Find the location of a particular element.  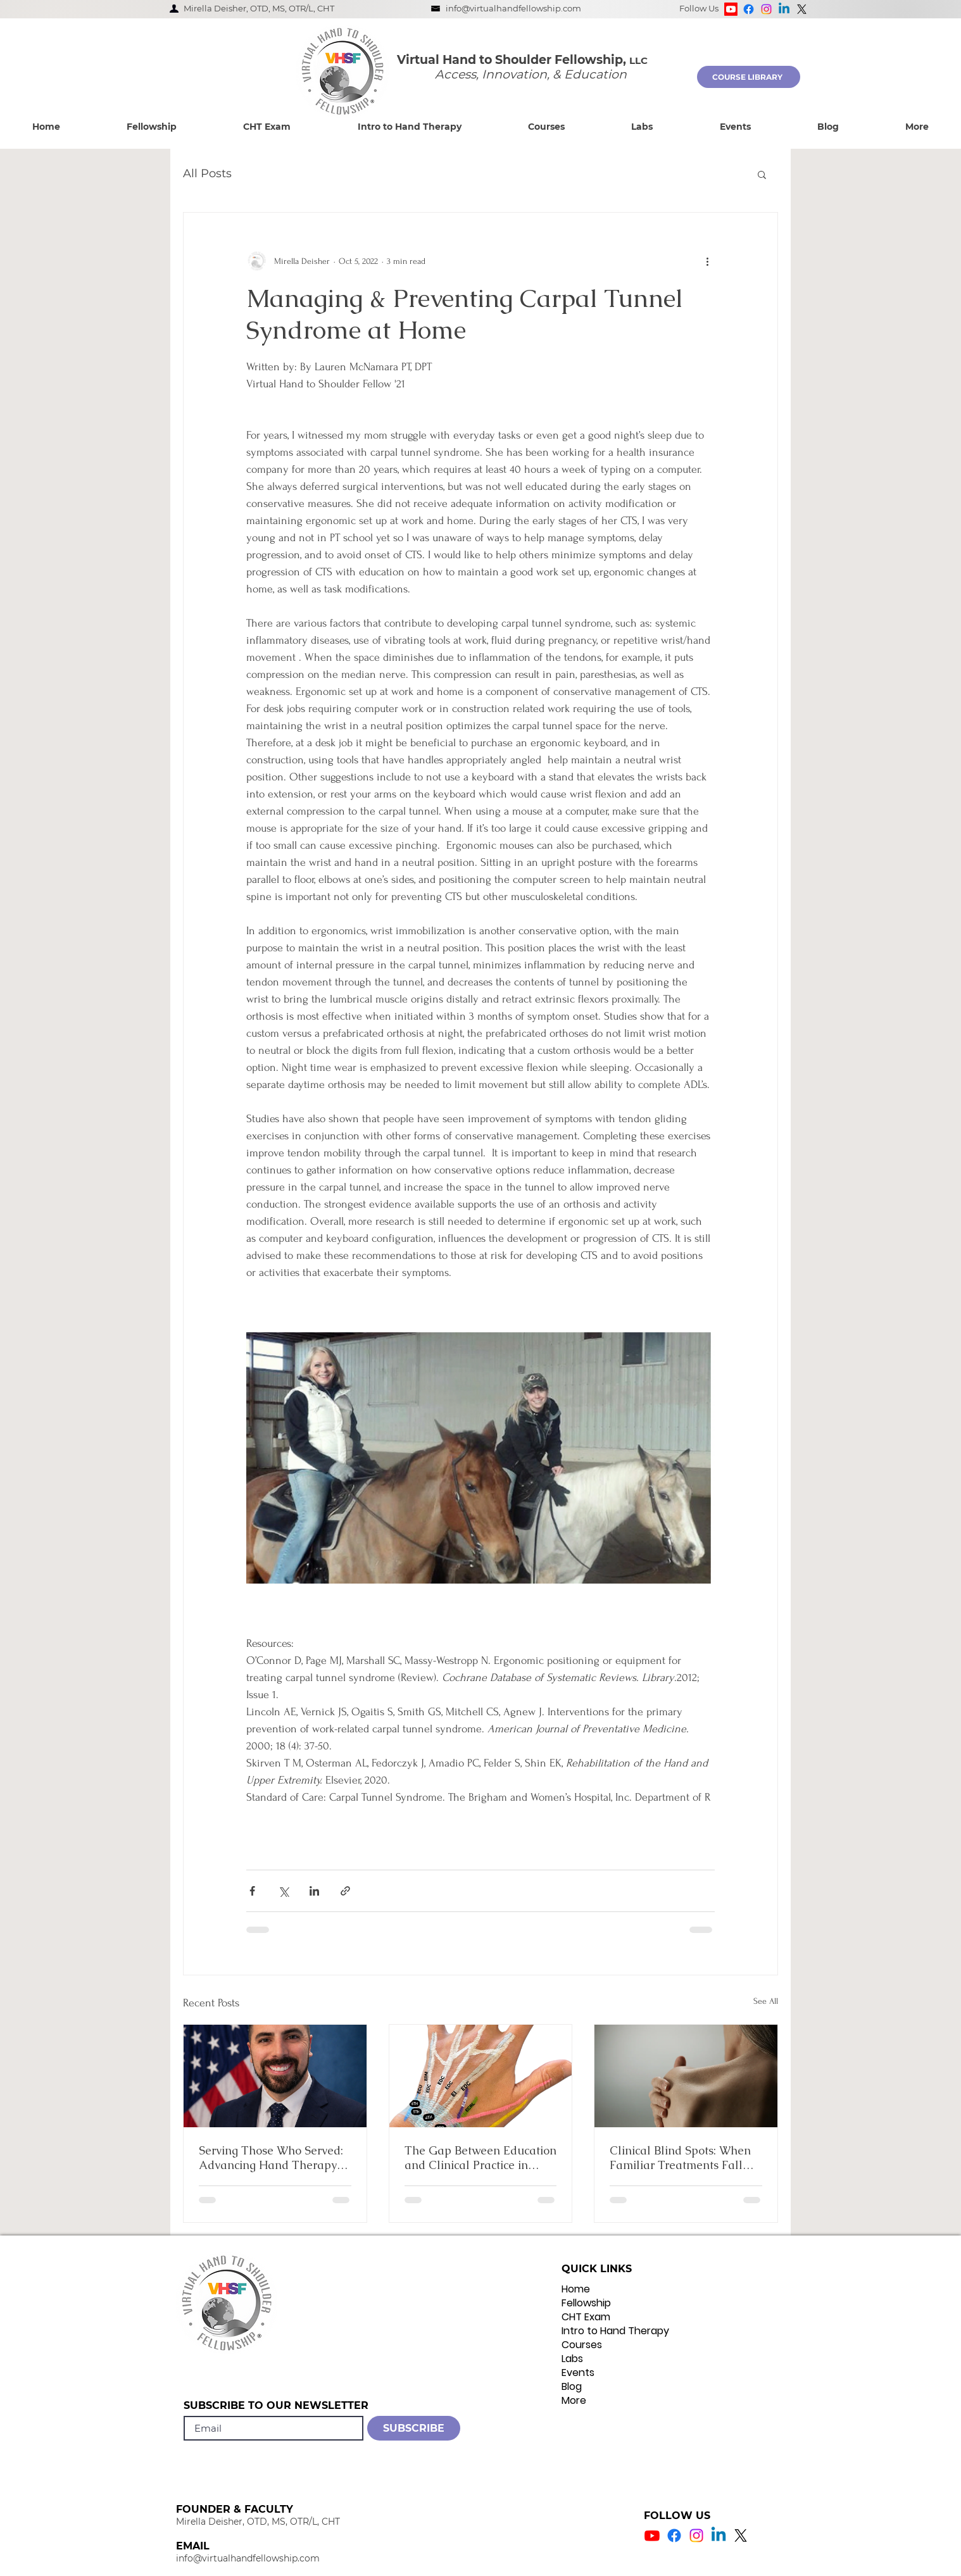

[Facebook Icon] is located at coordinates (674, 2535).